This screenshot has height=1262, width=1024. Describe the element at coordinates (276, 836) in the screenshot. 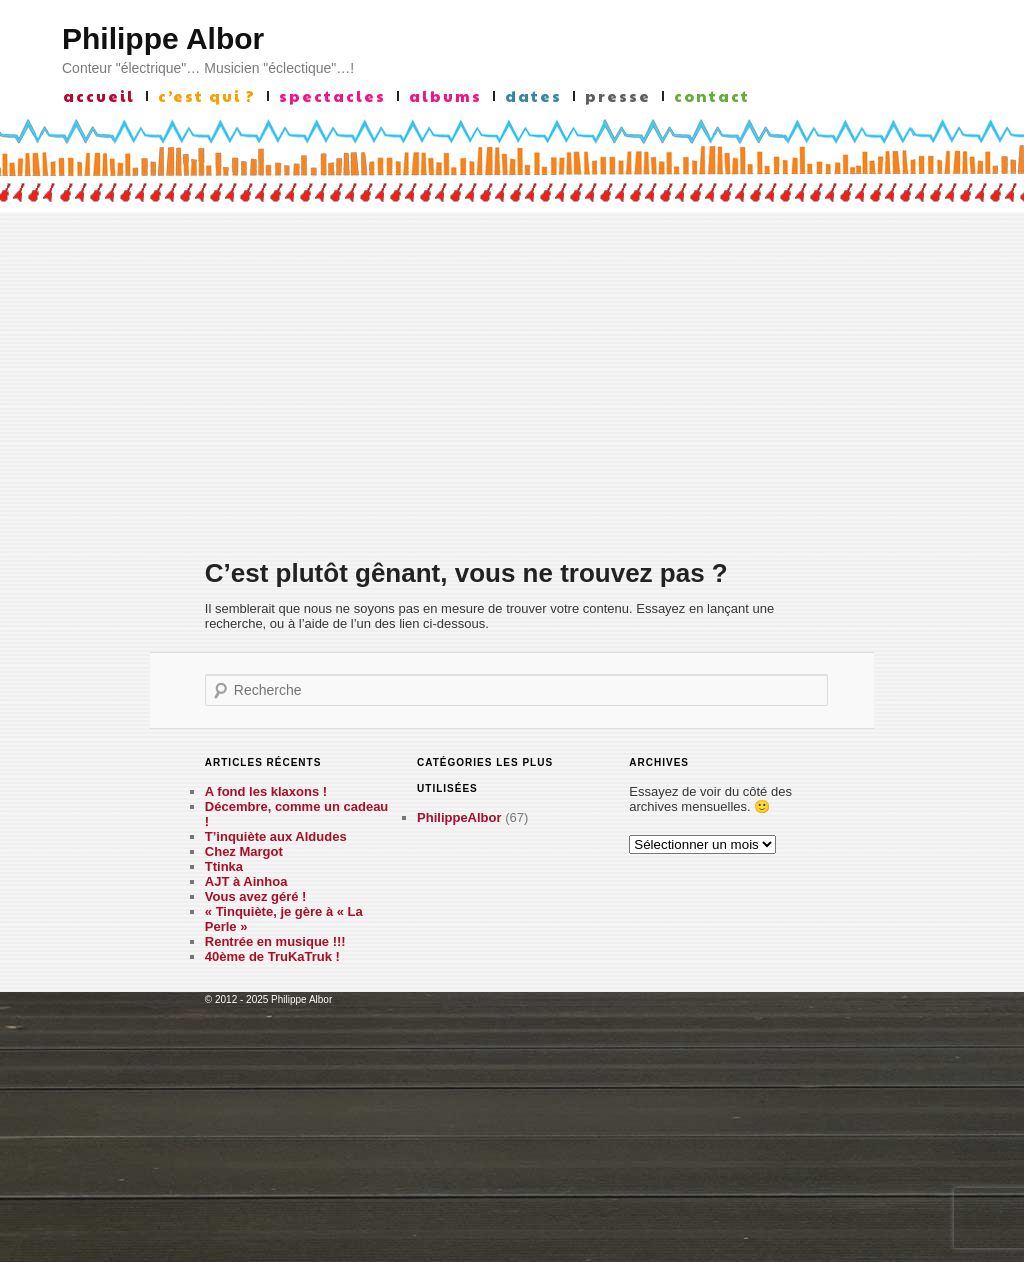

I see `T’inquiète aux Aldudes` at that location.